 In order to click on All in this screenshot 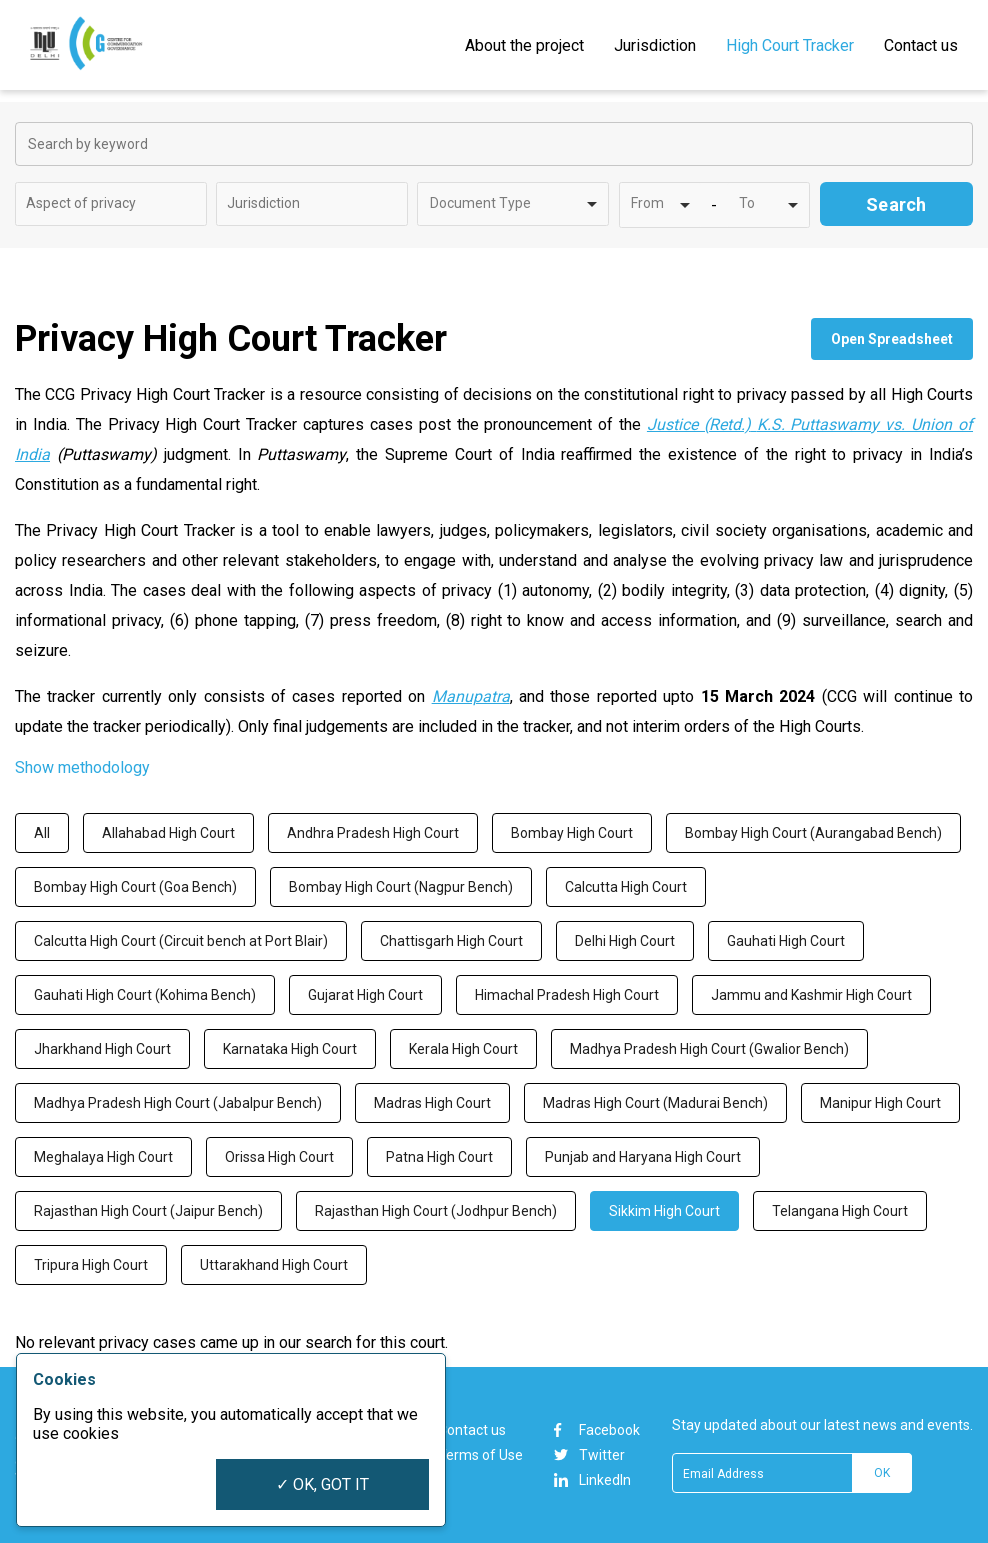, I will do `click(42, 833)`.